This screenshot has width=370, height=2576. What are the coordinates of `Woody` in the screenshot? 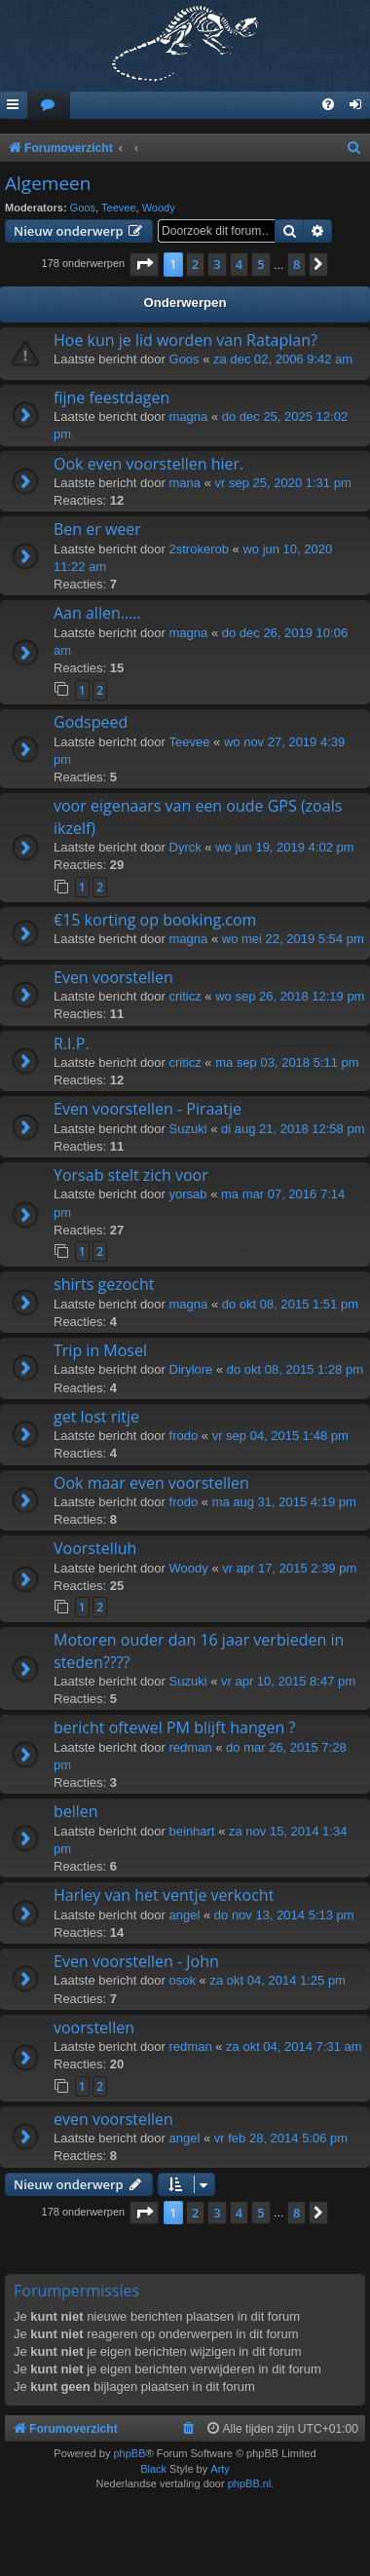 It's located at (158, 207).